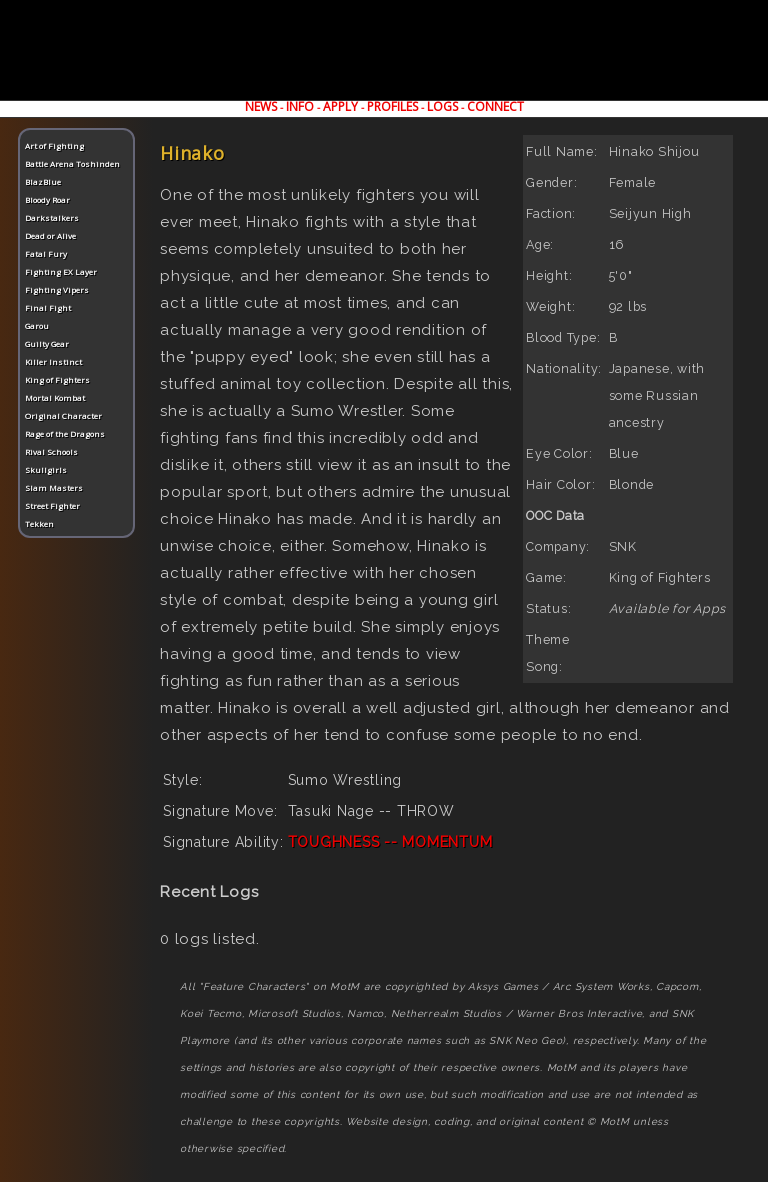  What do you see at coordinates (52, 505) in the screenshot?
I see `Street Fighter` at bounding box center [52, 505].